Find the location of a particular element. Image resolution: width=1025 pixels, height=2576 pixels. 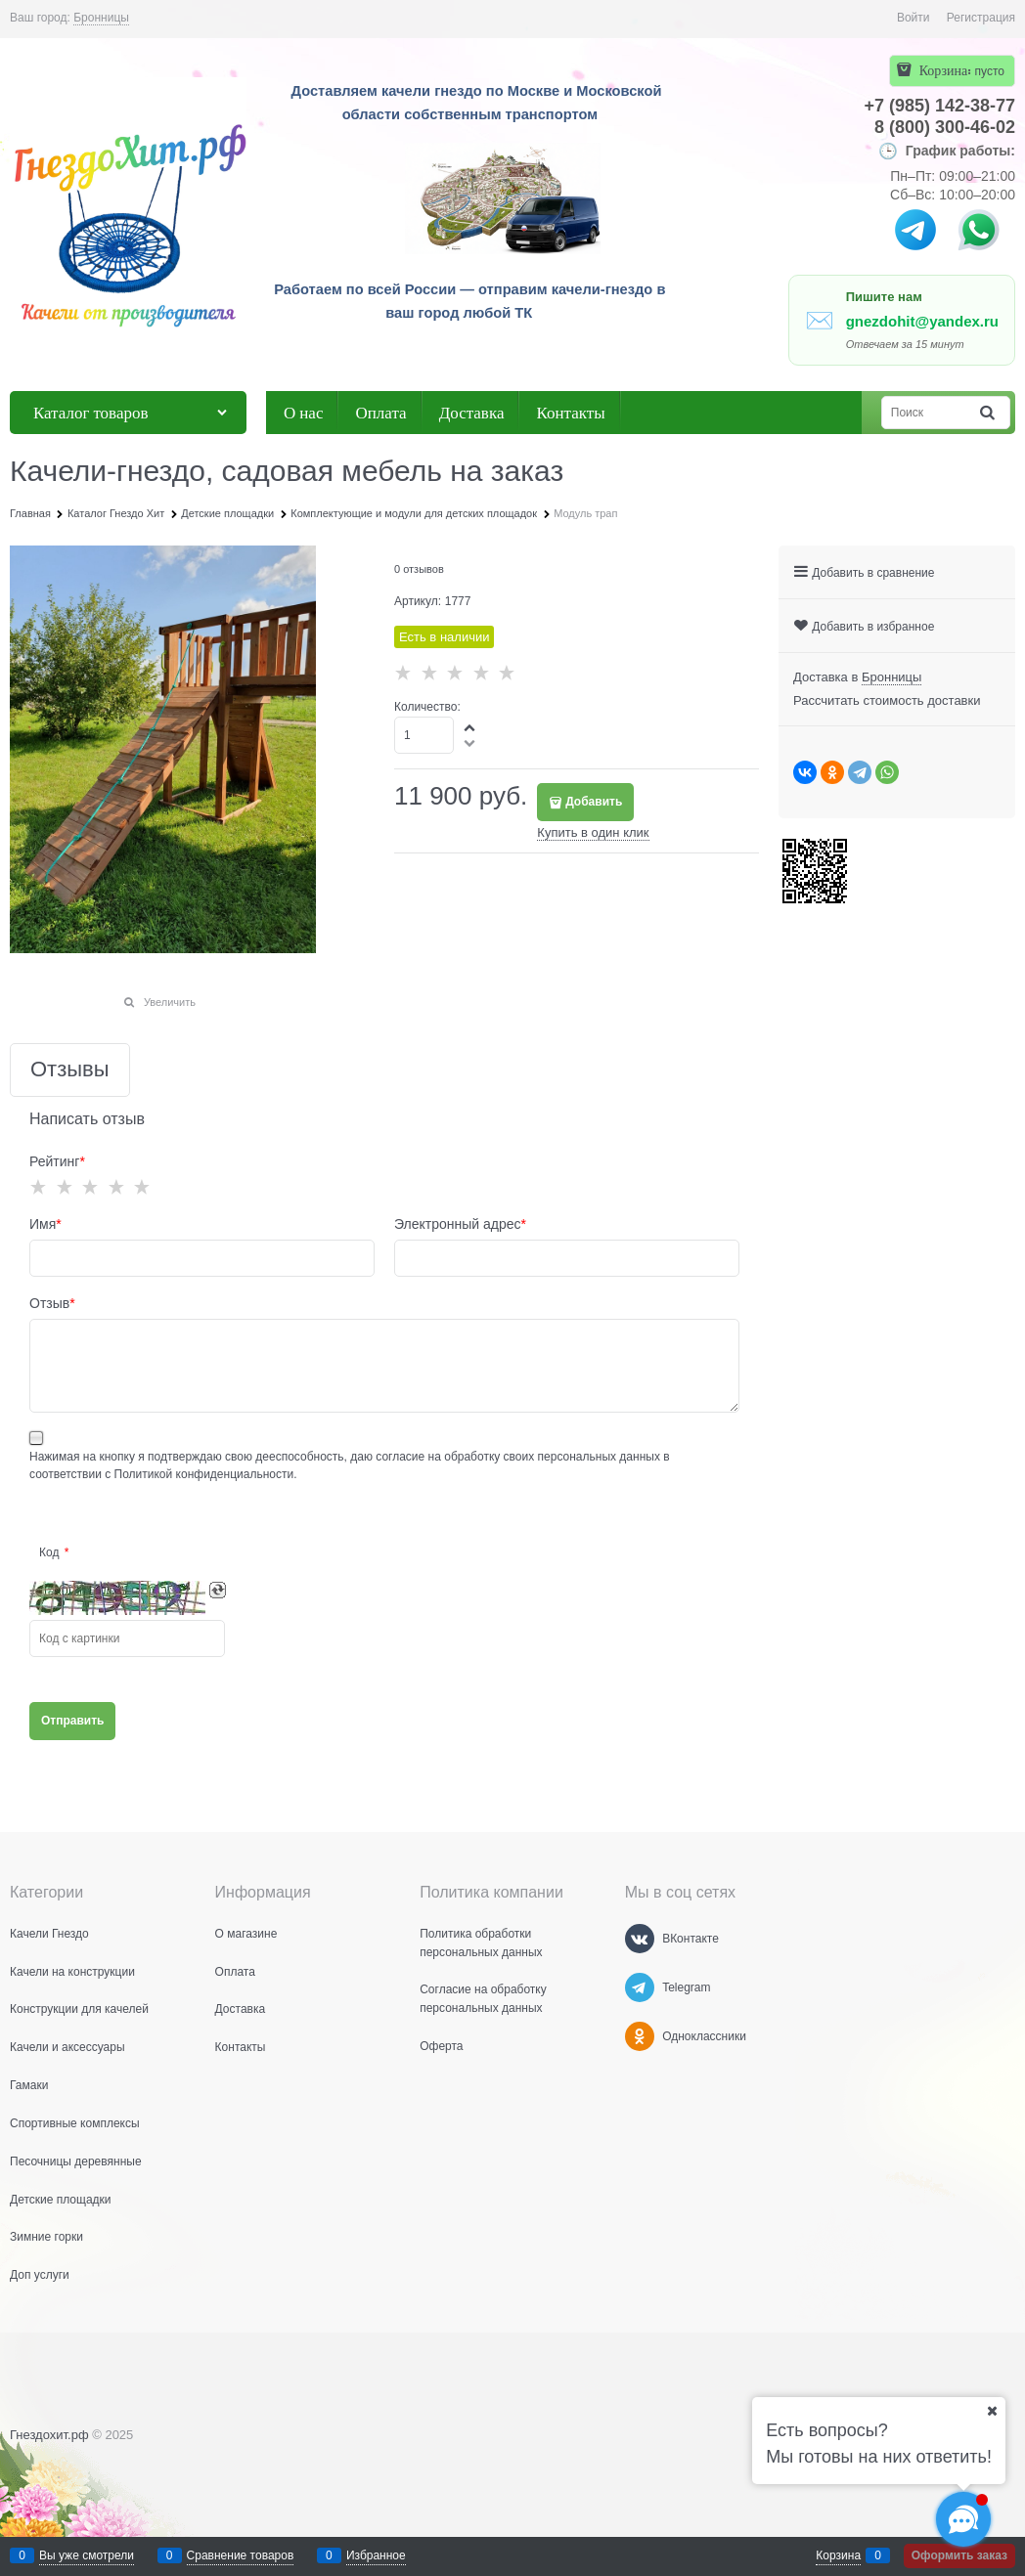

[Социальные сети] is located at coordinates (963, 2519).